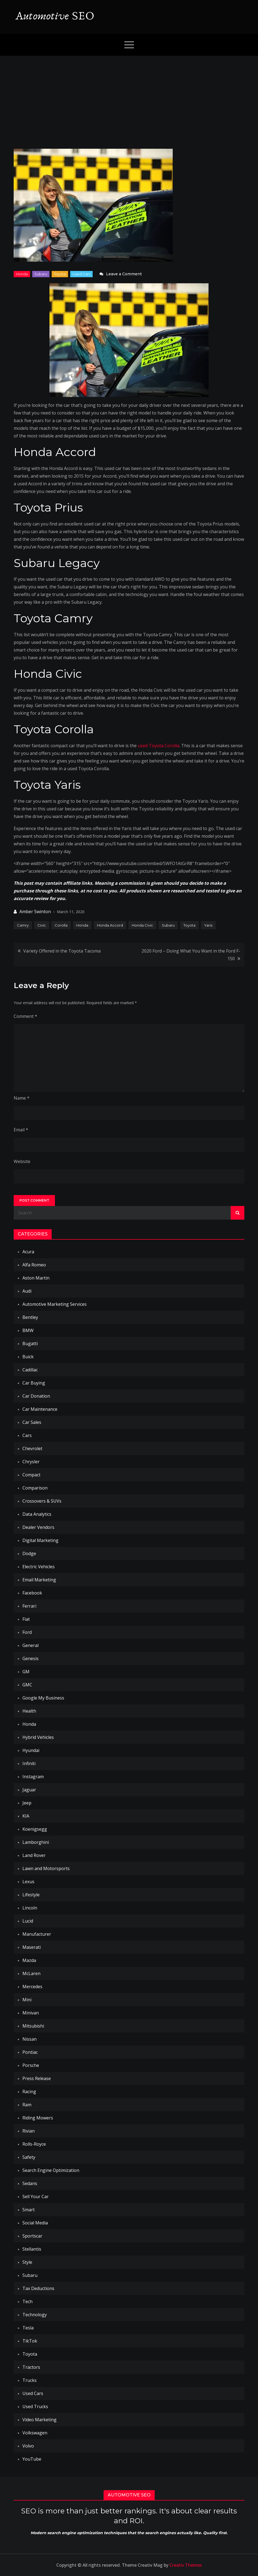 The width and height of the screenshot is (258, 2576). What do you see at coordinates (26, 2105) in the screenshot?
I see `Ram` at bounding box center [26, 2105].